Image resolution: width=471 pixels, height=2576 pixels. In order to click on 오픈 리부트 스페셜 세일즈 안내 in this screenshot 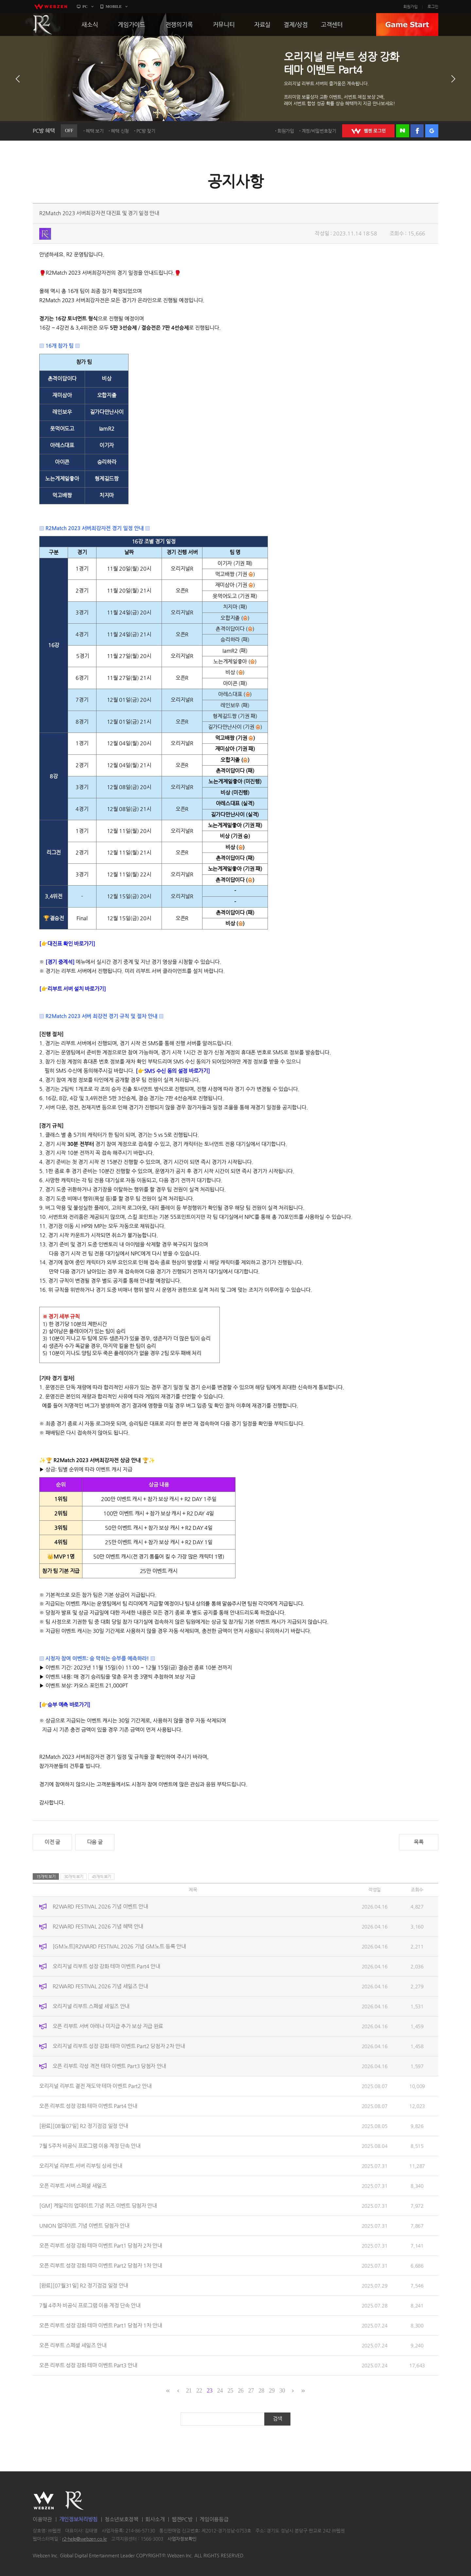, I will do `click(73, 2345)`.